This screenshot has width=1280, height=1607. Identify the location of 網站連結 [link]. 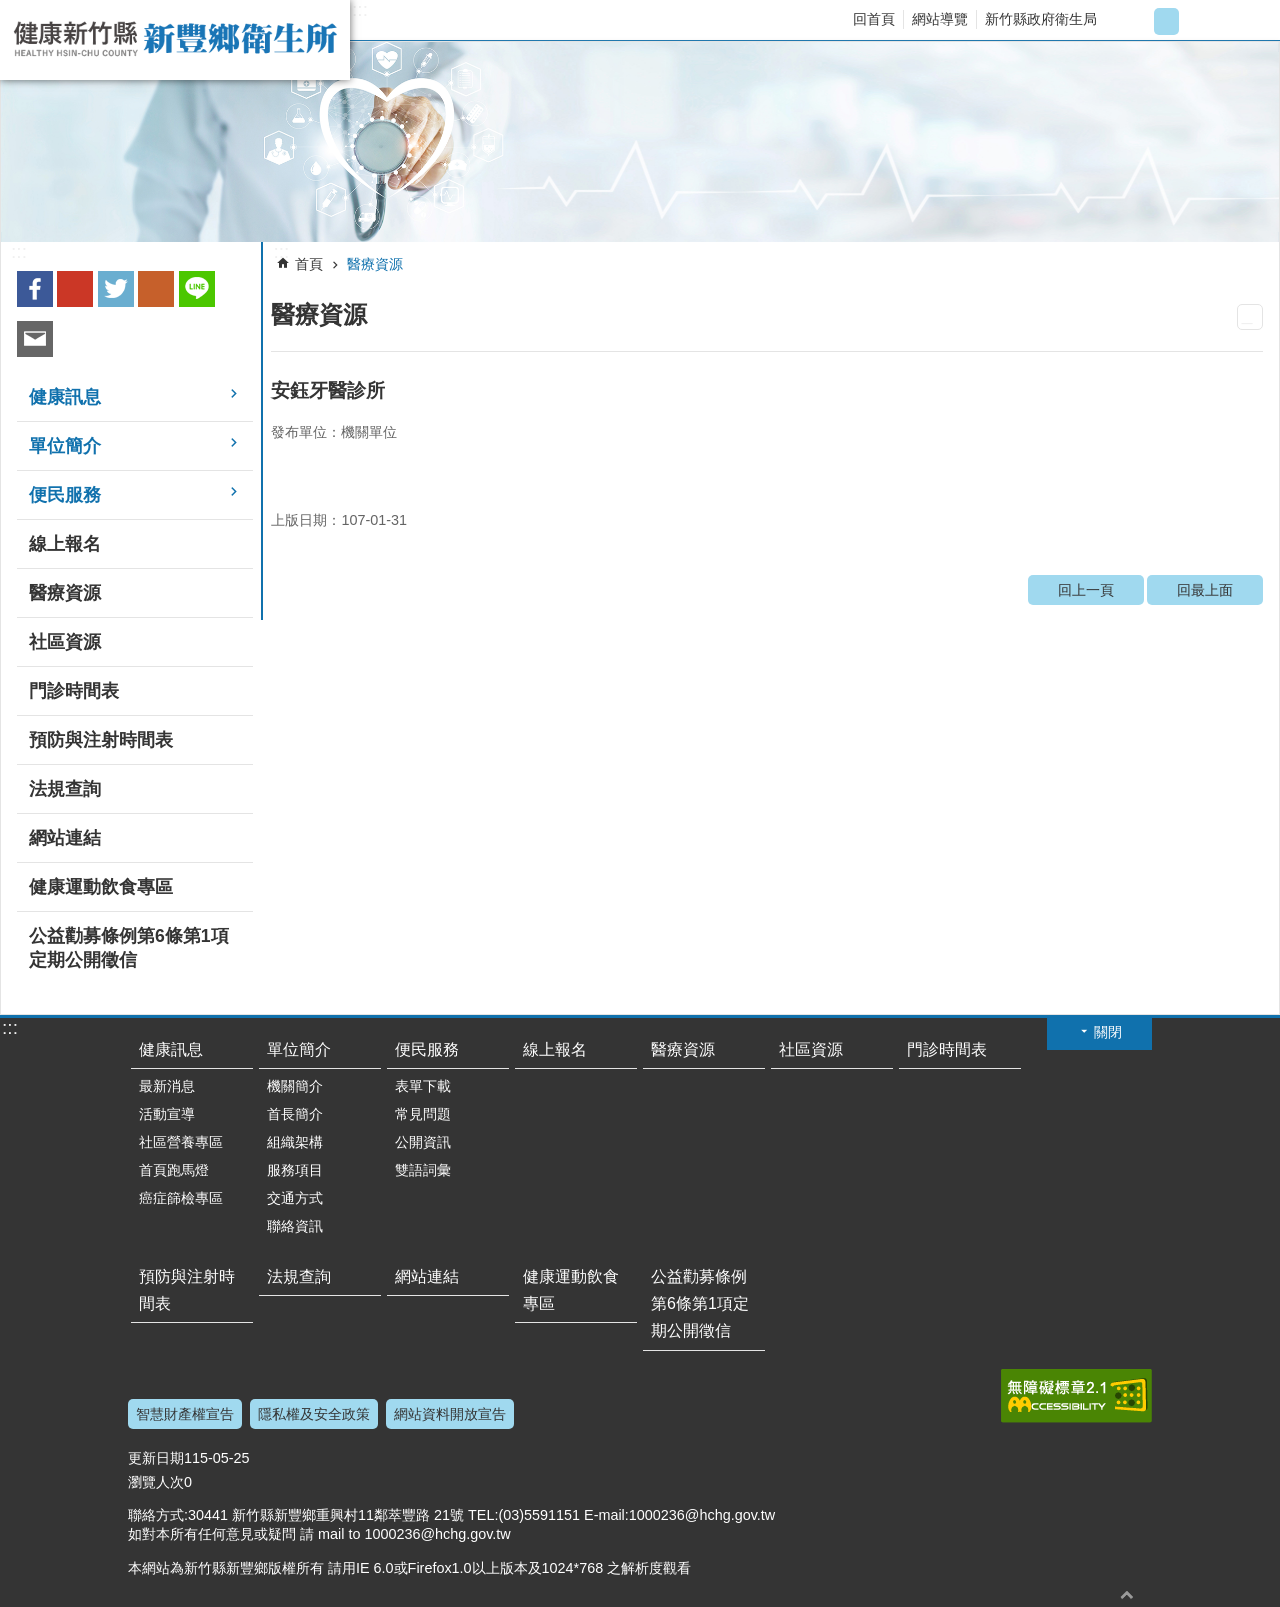
(65, 838).